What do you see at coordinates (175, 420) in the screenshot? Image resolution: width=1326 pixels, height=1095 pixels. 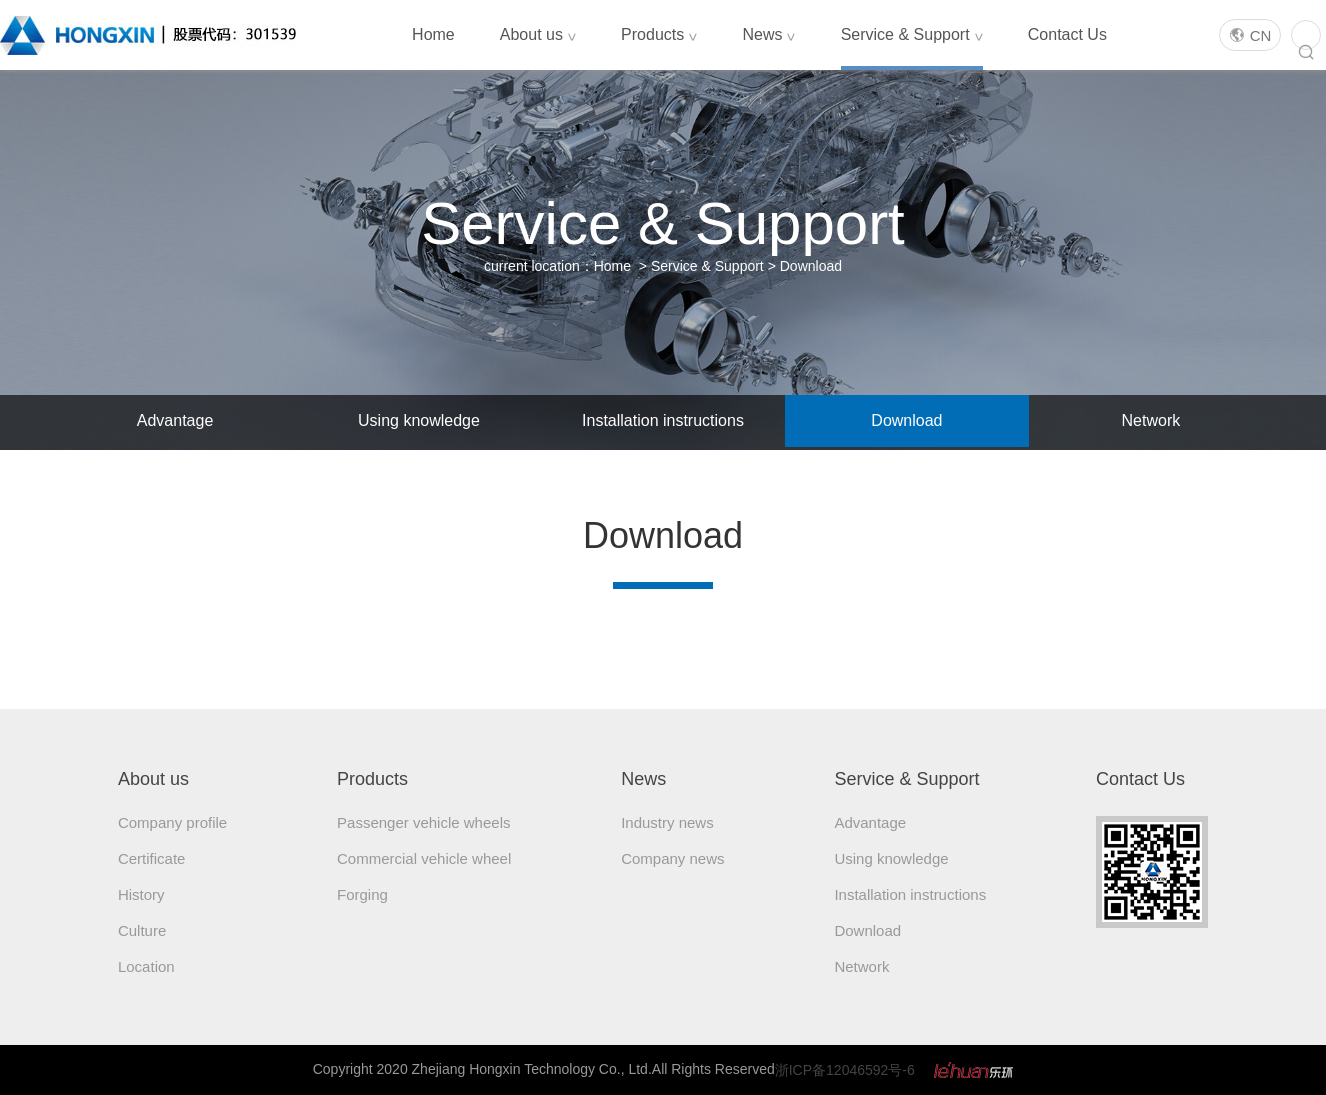 I see `Advantage` at bounding box center [175, 420].